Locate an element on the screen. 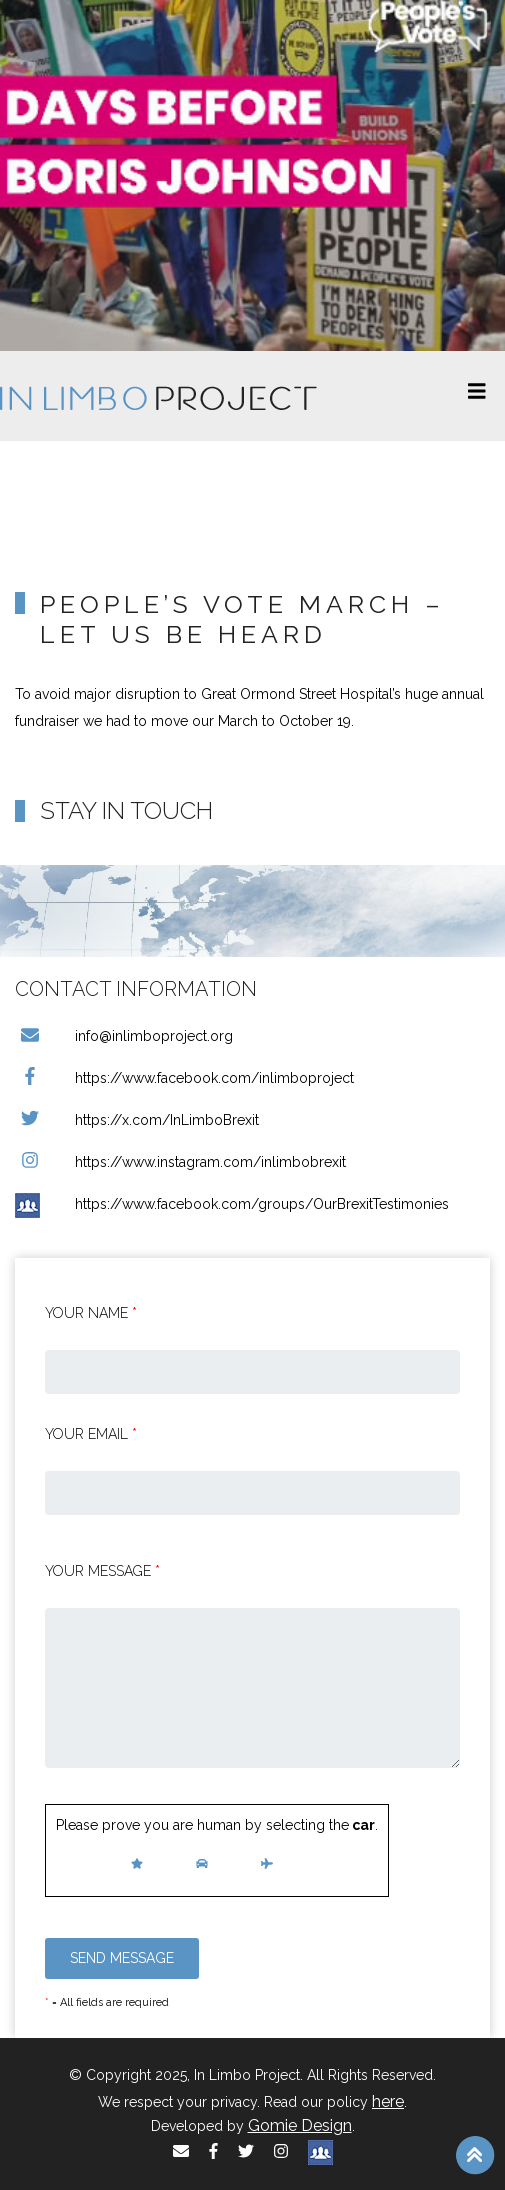 The image size is (505, 2190). https://www.instagram.com/inlimbobrexit is located at coordinates (180, 1162).